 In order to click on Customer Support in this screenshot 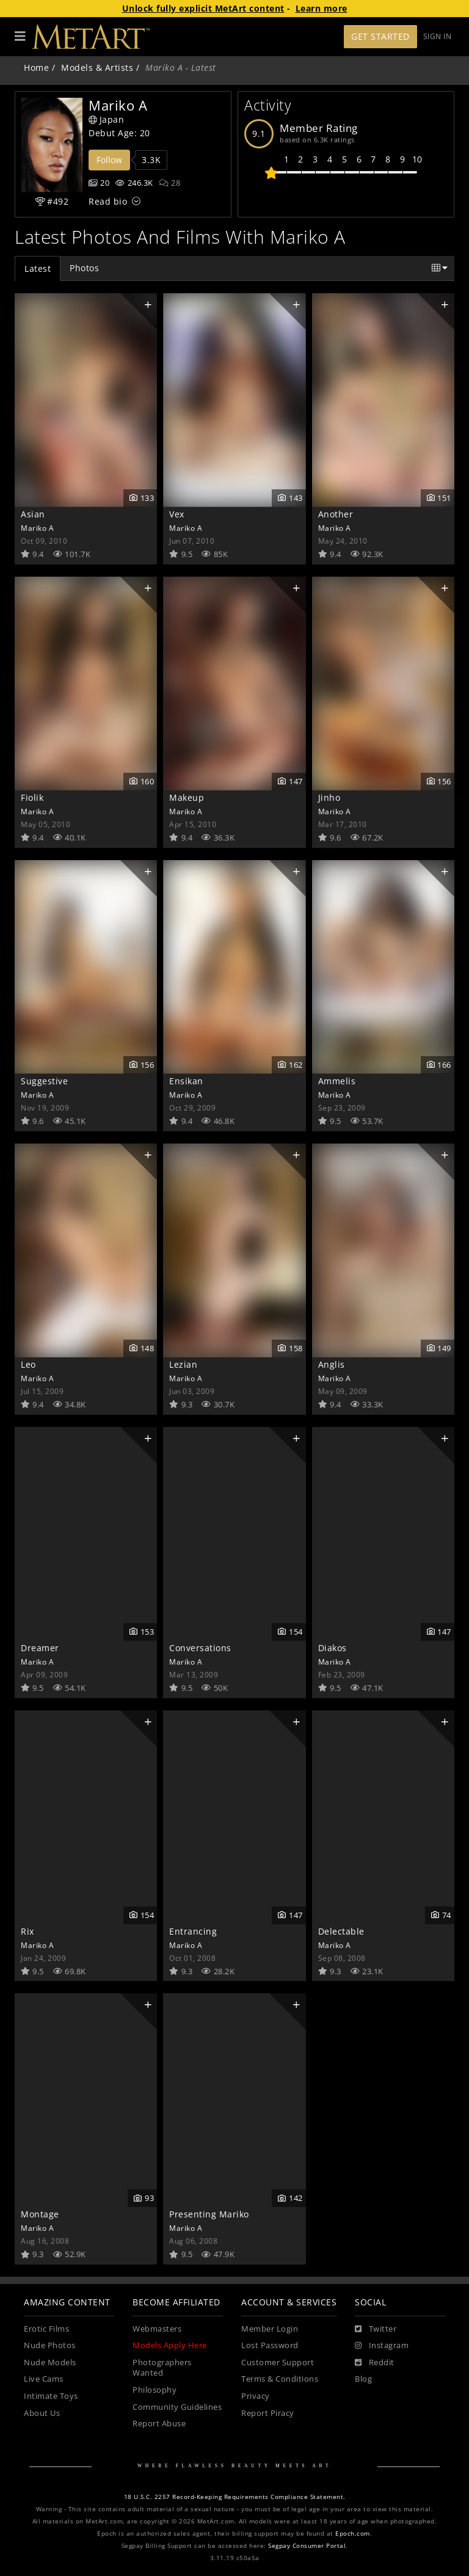, I will do `click(277, 2362)`.